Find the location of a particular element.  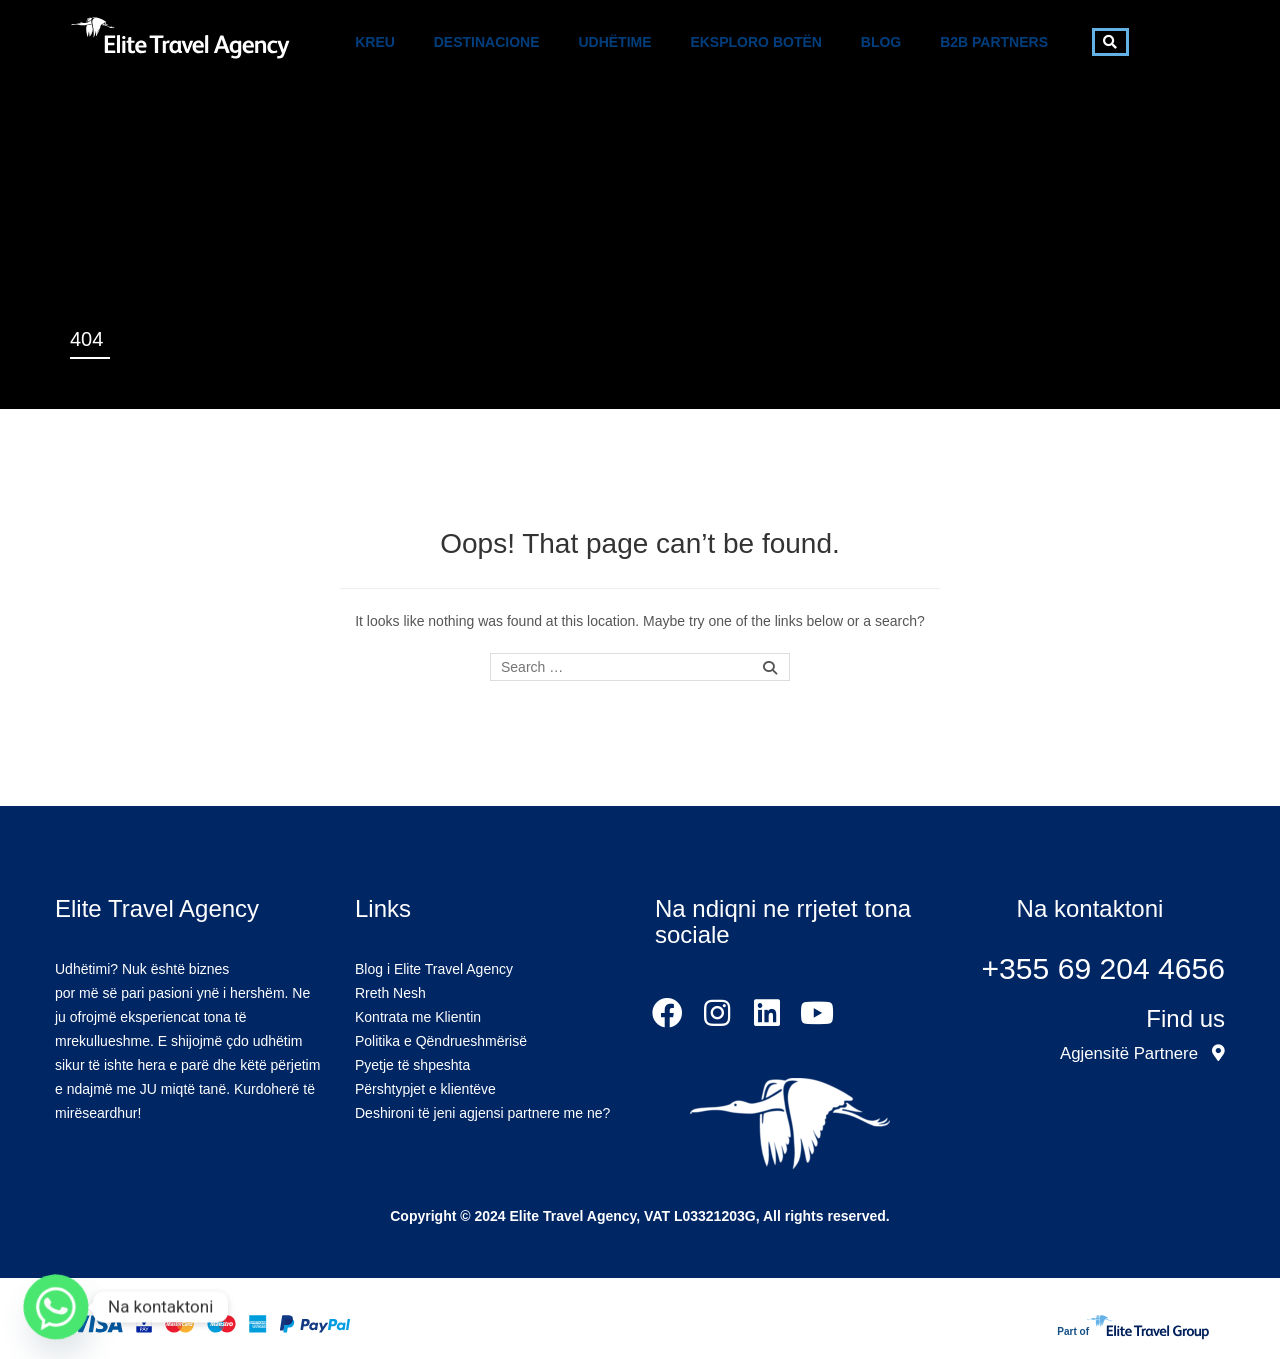

Përshtypjet e klientëve is located at coordinates (425, 1089).